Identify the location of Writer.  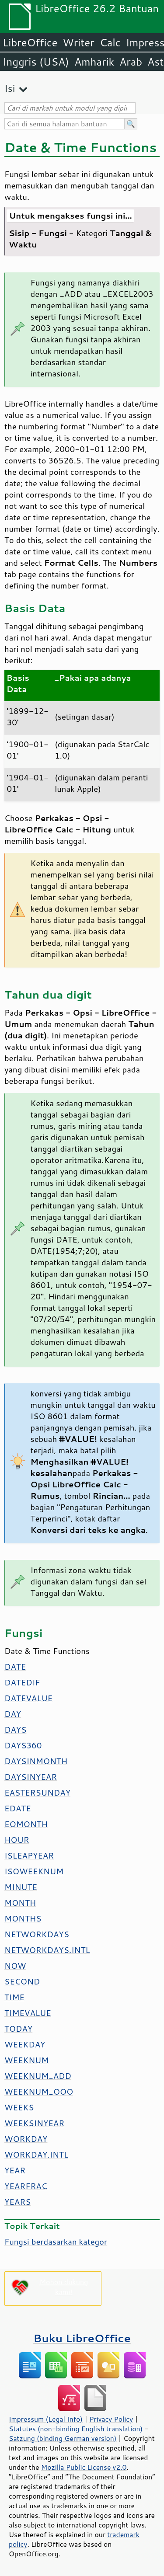
(78, 42).